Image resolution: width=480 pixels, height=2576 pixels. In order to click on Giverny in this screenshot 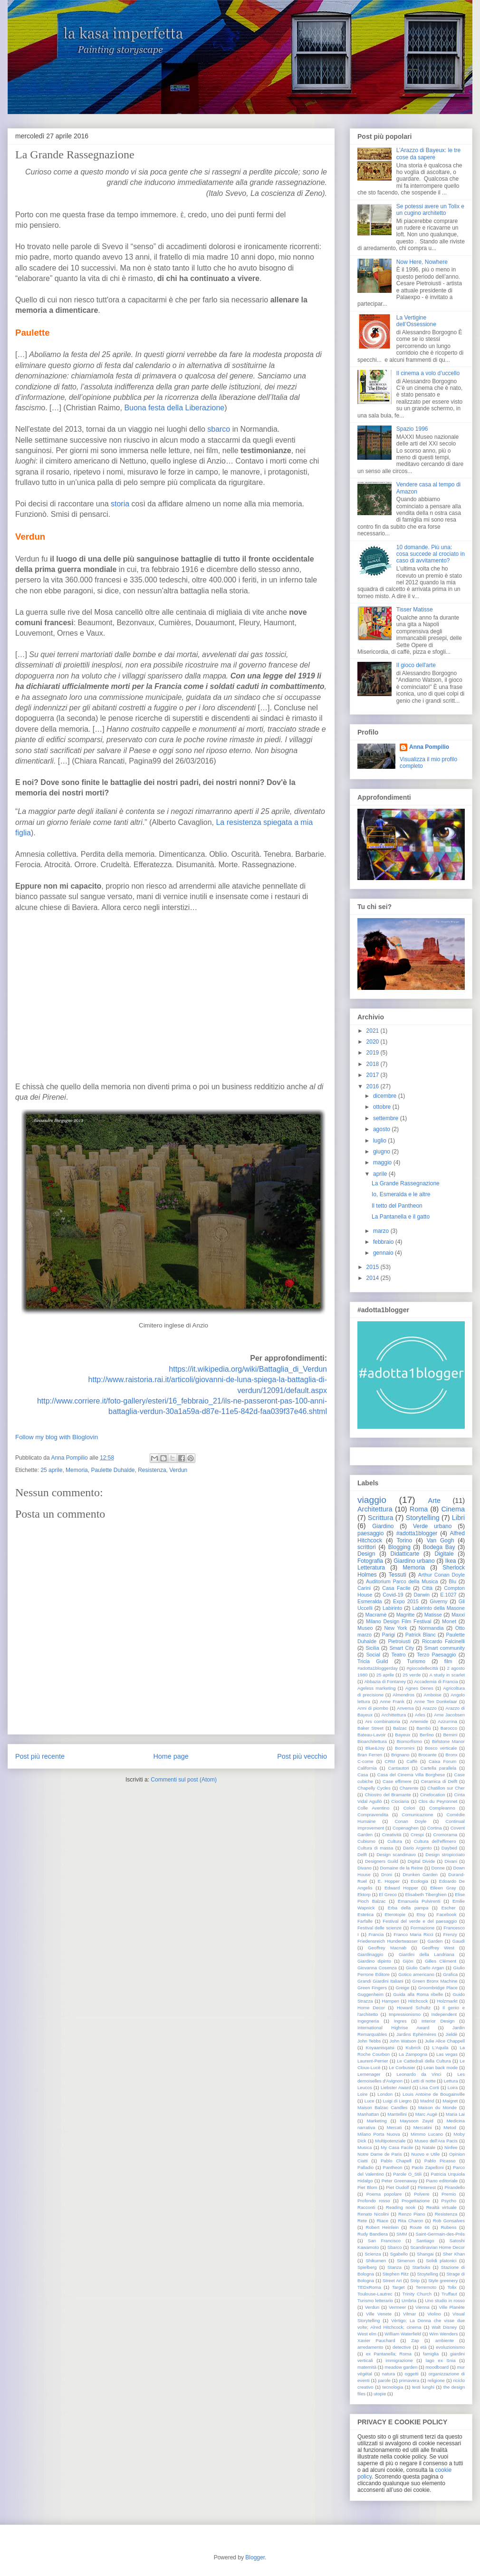, I will do `click(438, 1601)`.